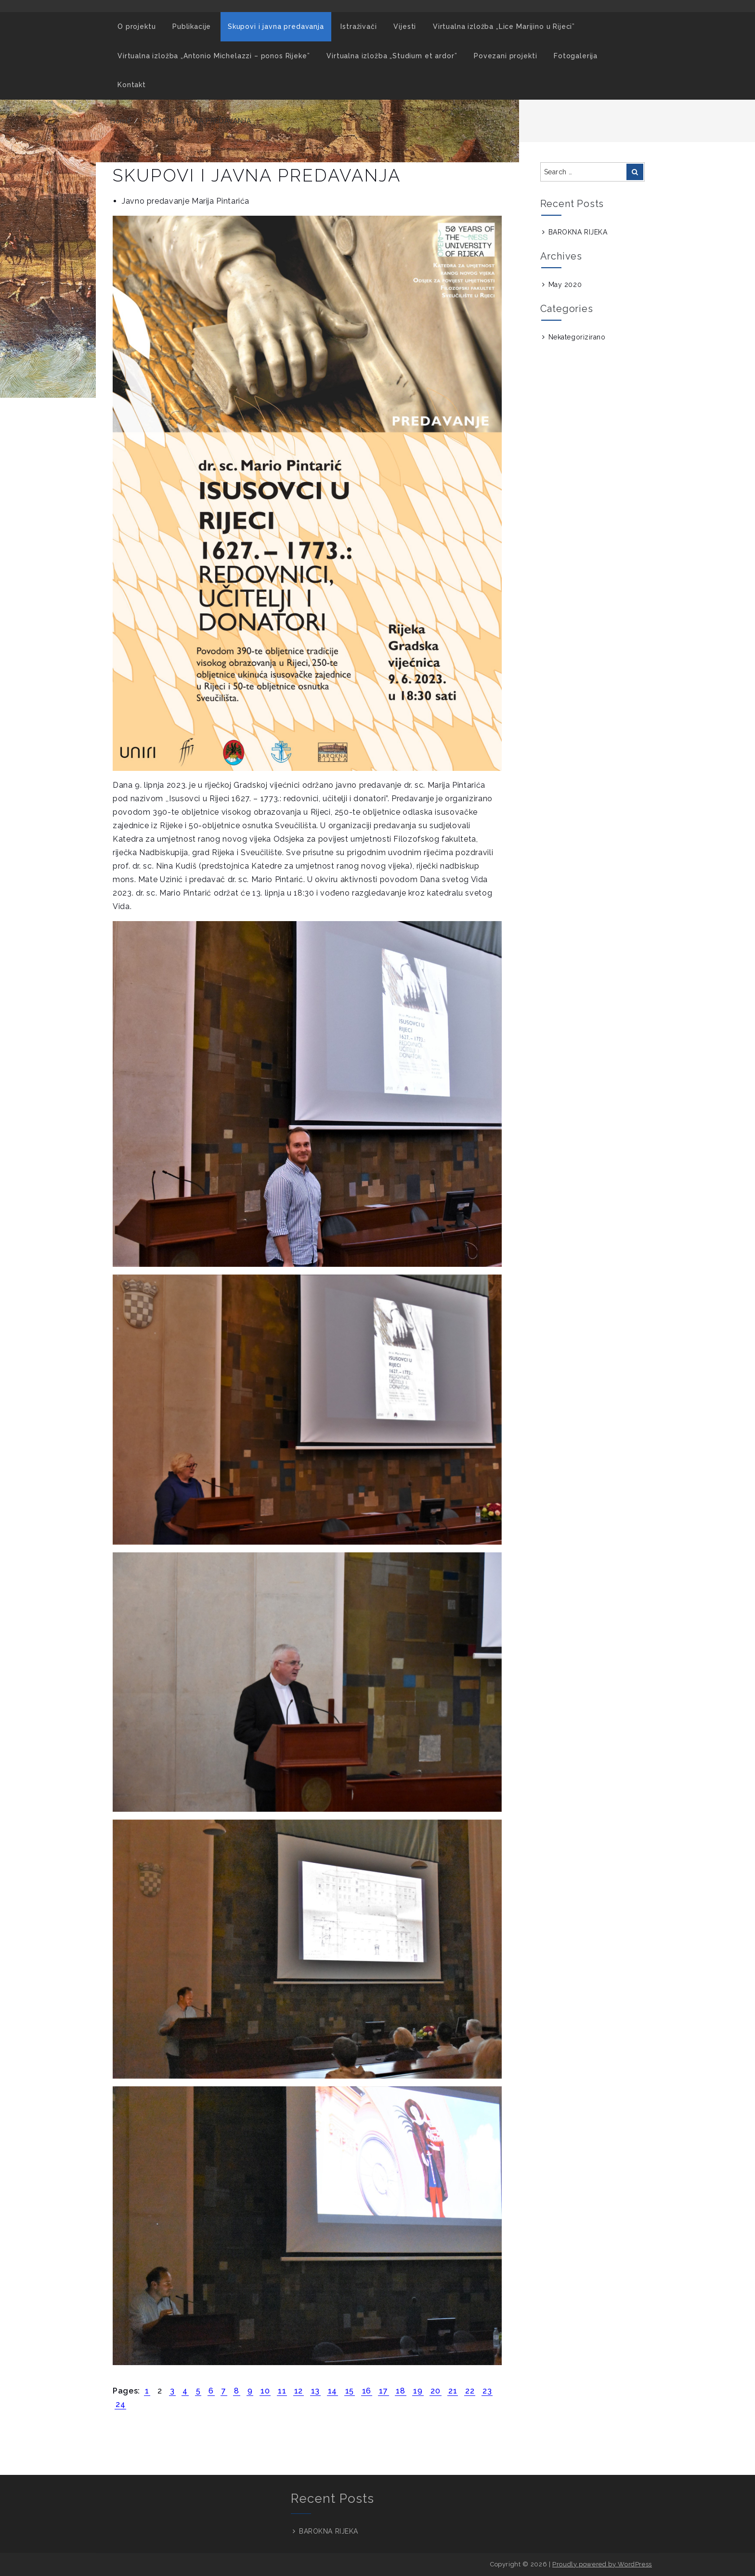  What do you see at coordinates (358, 26) in the screenshot?
I see `Istraživači` at bounding box center [358, 26].